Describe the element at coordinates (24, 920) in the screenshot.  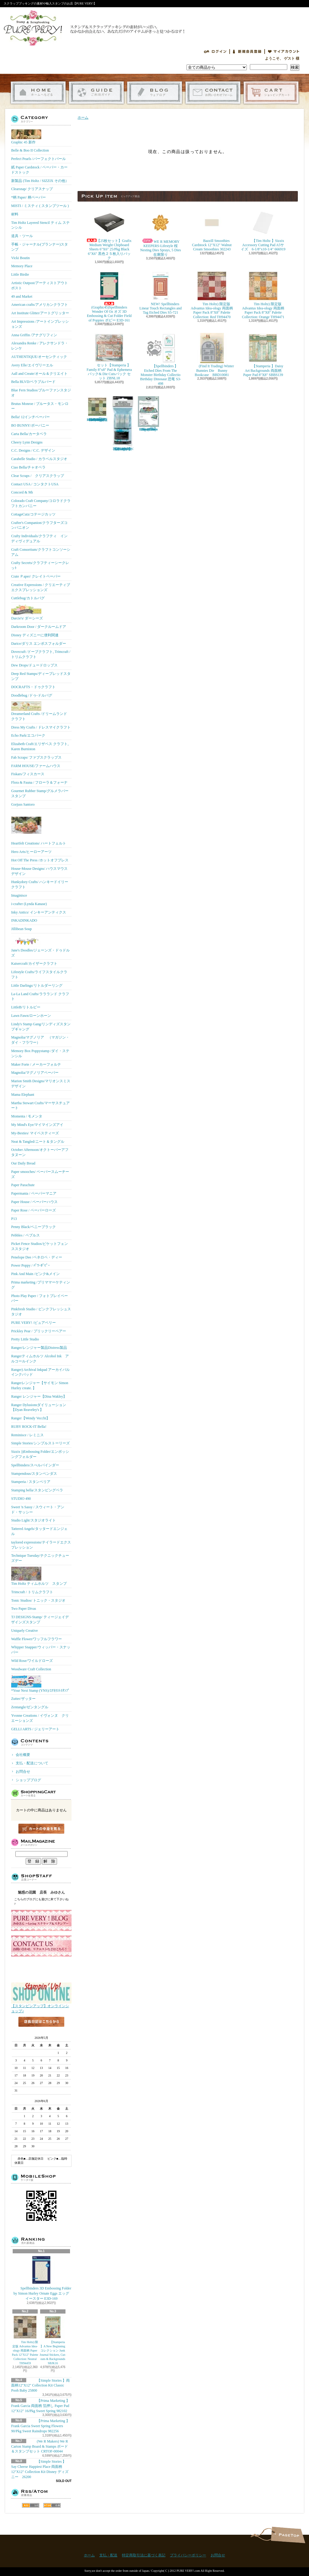
I see `INKADINKADO` at that location.